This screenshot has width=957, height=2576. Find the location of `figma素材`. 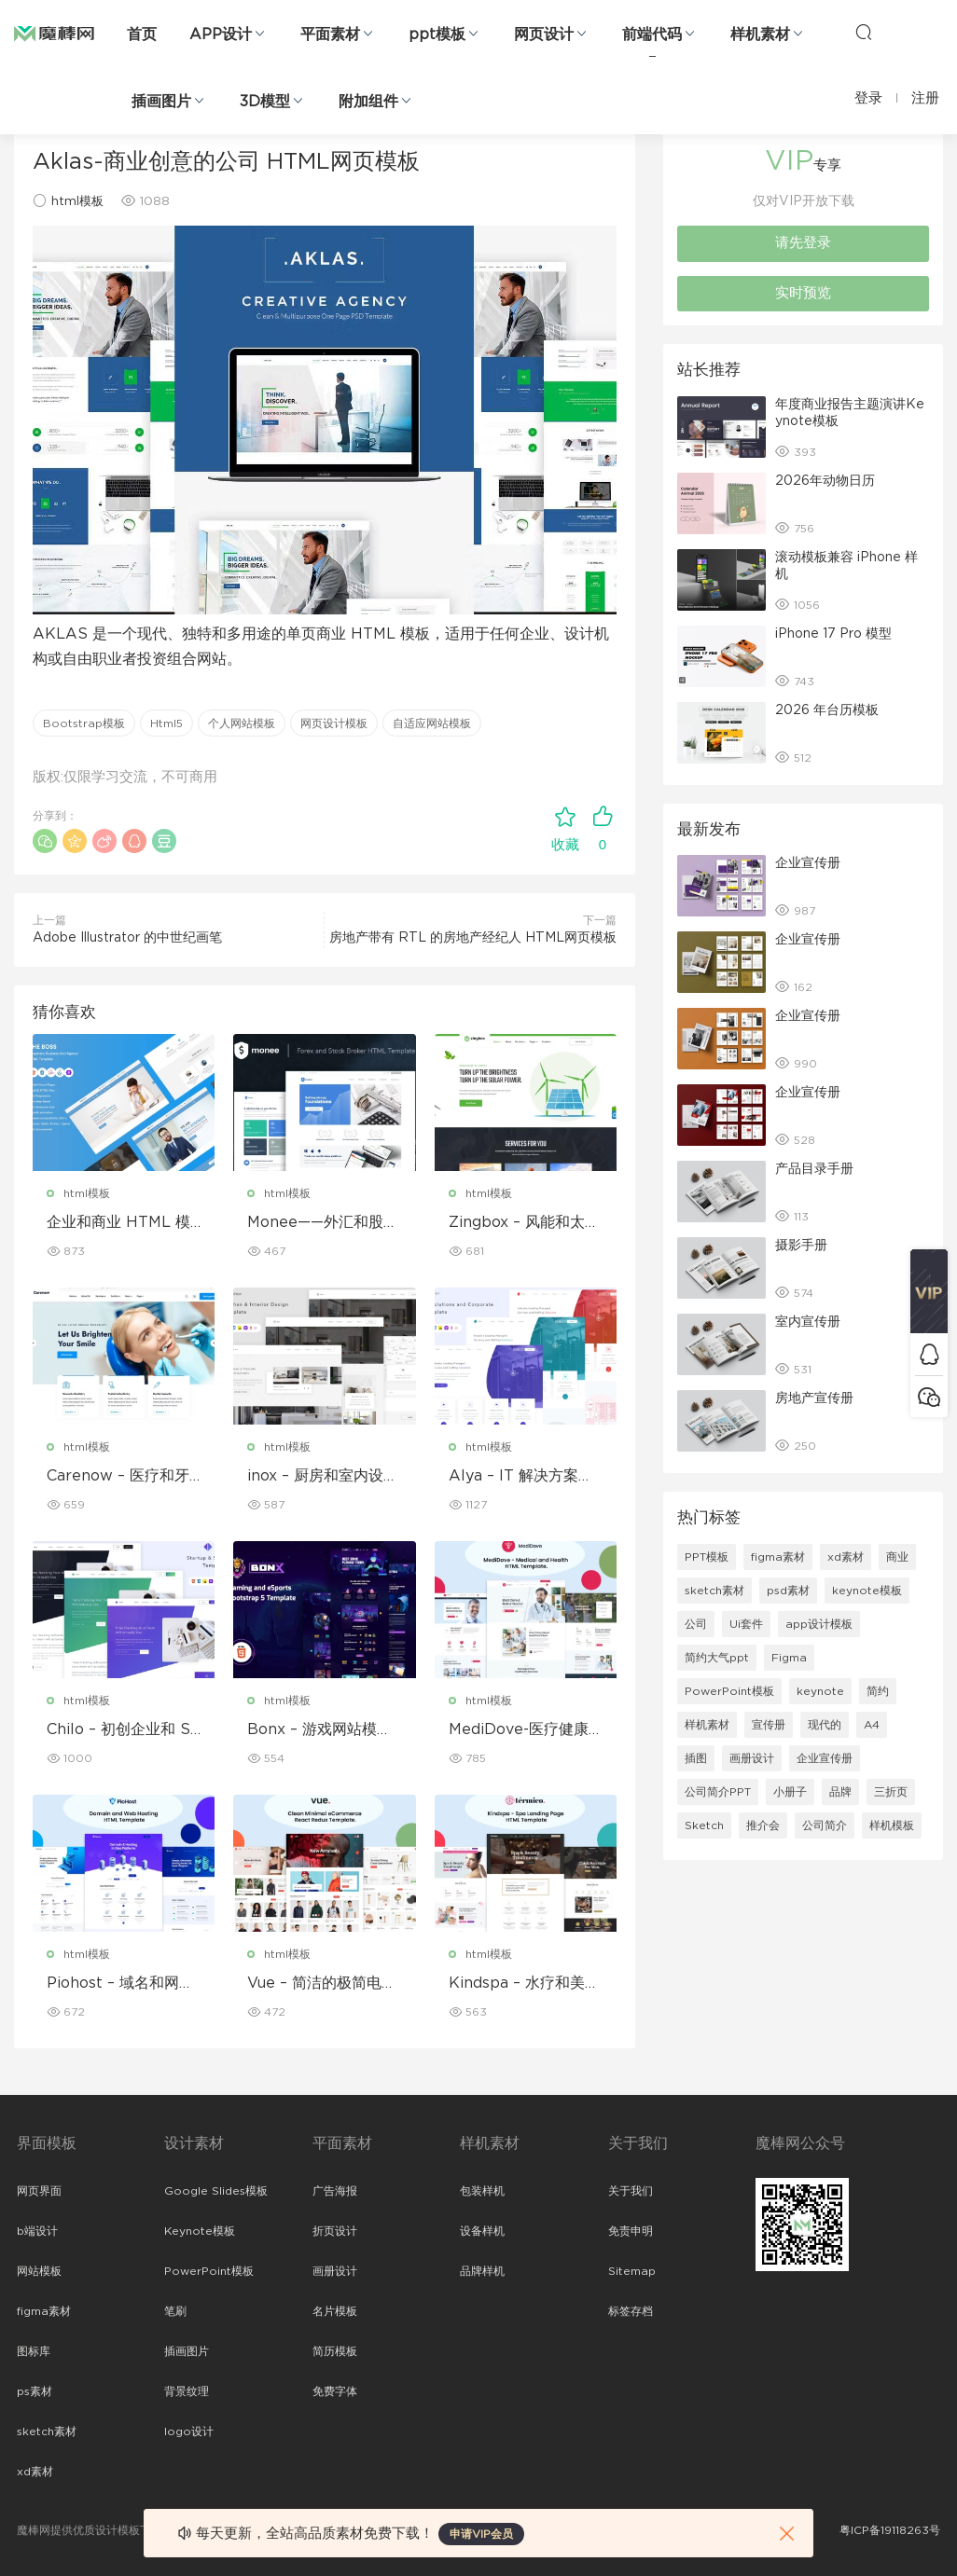

figma素材 is located at coordinates (778, 1557).